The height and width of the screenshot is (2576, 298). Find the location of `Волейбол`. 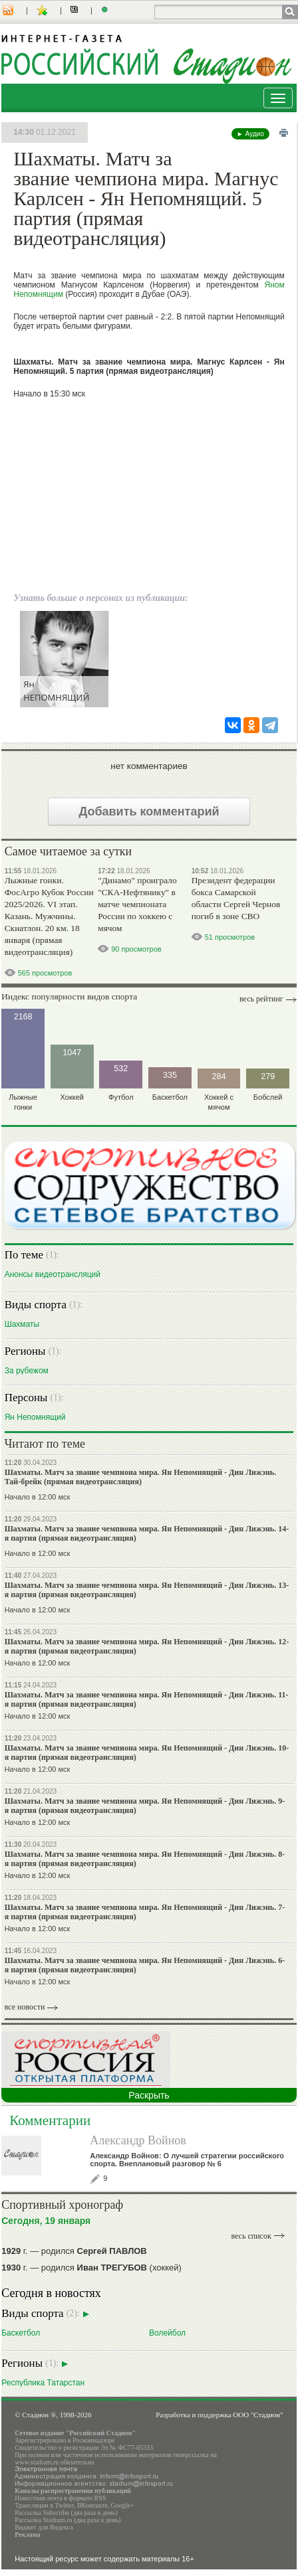

Волейбол is located at coordinates (167, 2332).